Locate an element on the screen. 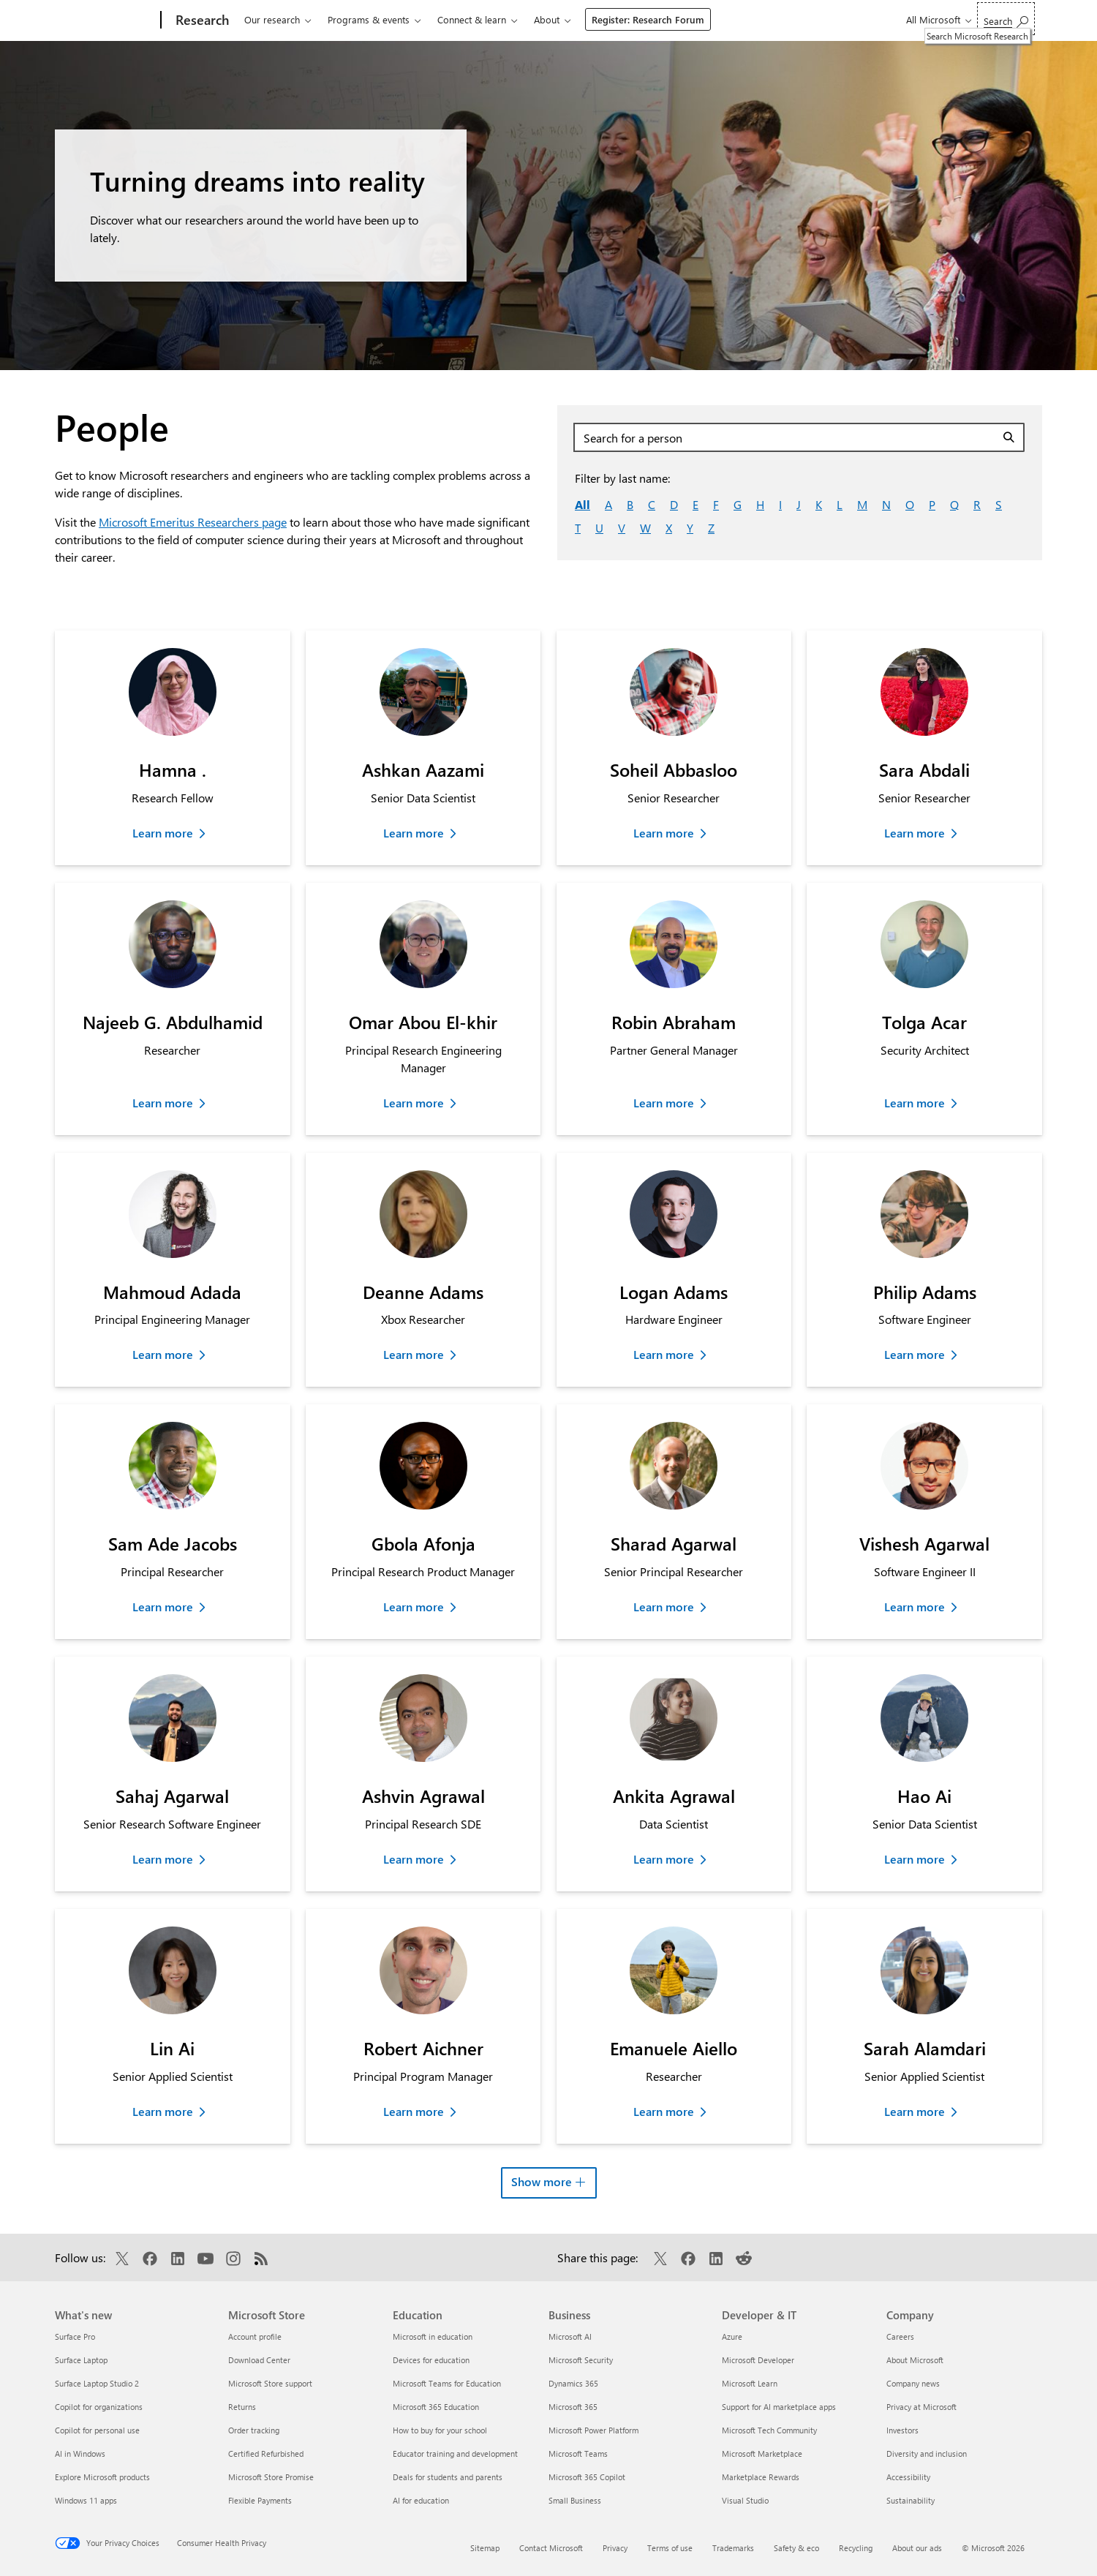 This screenshot has height=2576, width=1097. Microsoft Emeritus Researchers page is located at coordinates (193, 522).